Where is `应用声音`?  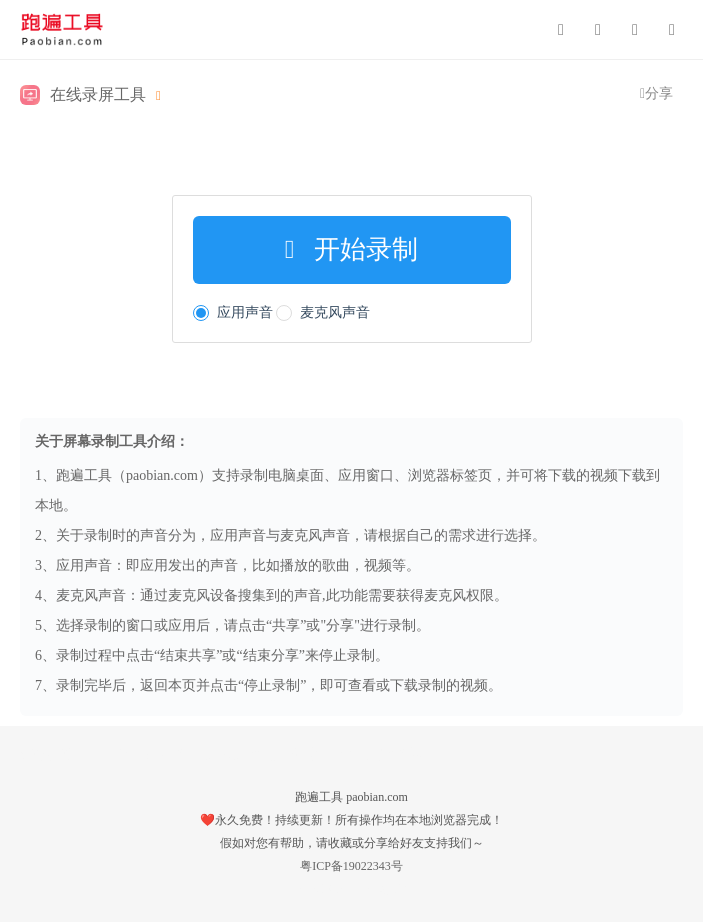 应用声音 is located at coordinates (233, 312).